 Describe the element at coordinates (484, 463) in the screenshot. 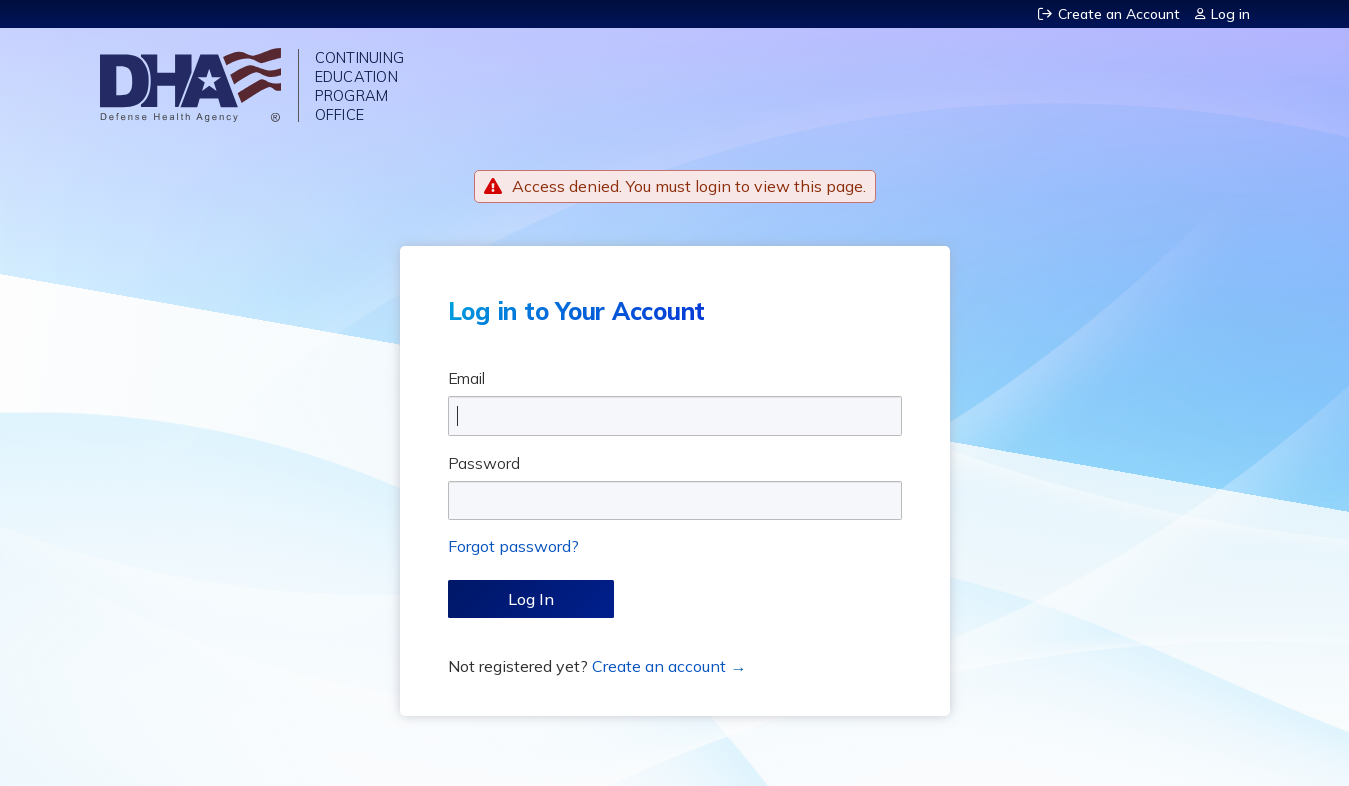

I see `Password` at that location.